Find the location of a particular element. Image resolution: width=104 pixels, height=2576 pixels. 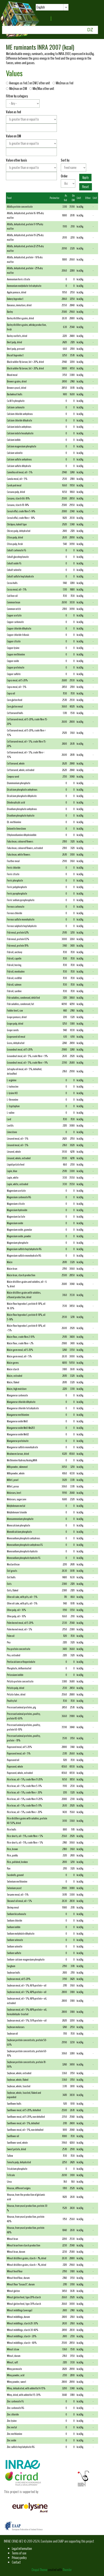

Zinc sulfate heptahydrate RG is located at coordinates (21, 2447).